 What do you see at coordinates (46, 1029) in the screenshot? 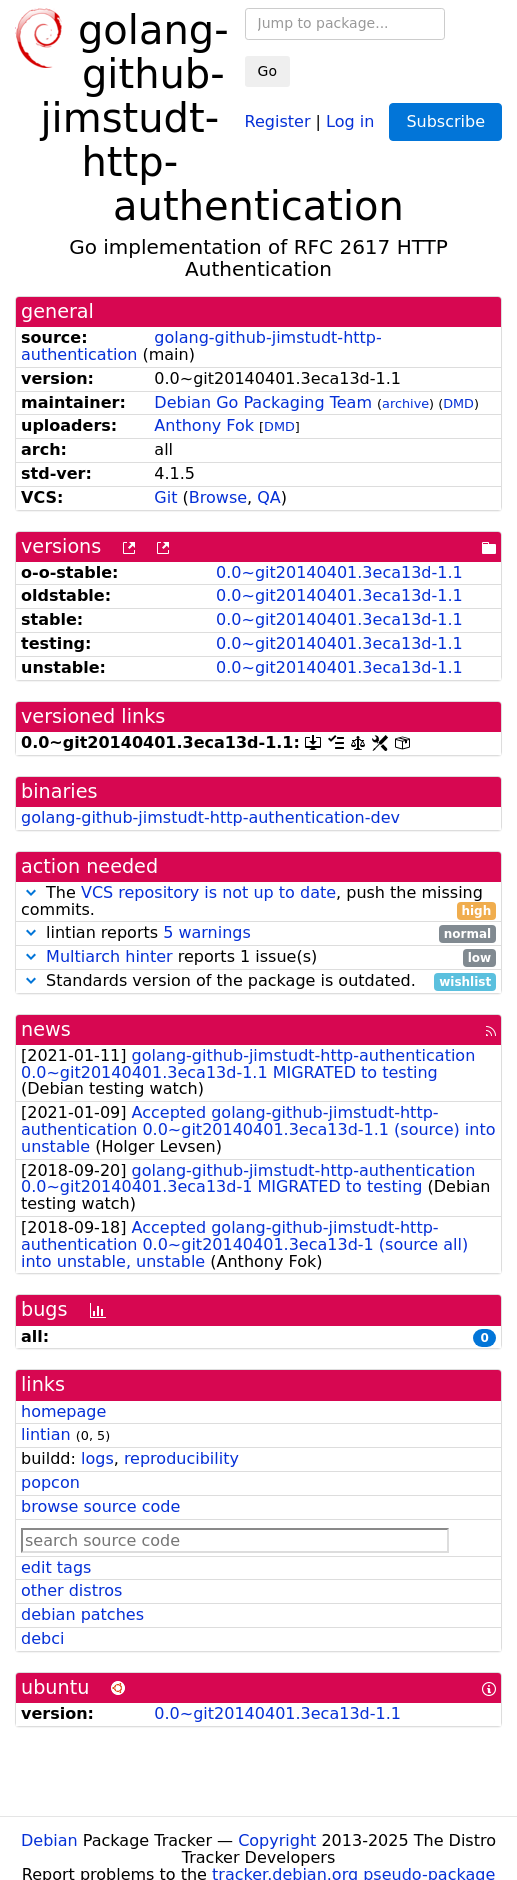
I see `news` at bounding box center [46, 1029].